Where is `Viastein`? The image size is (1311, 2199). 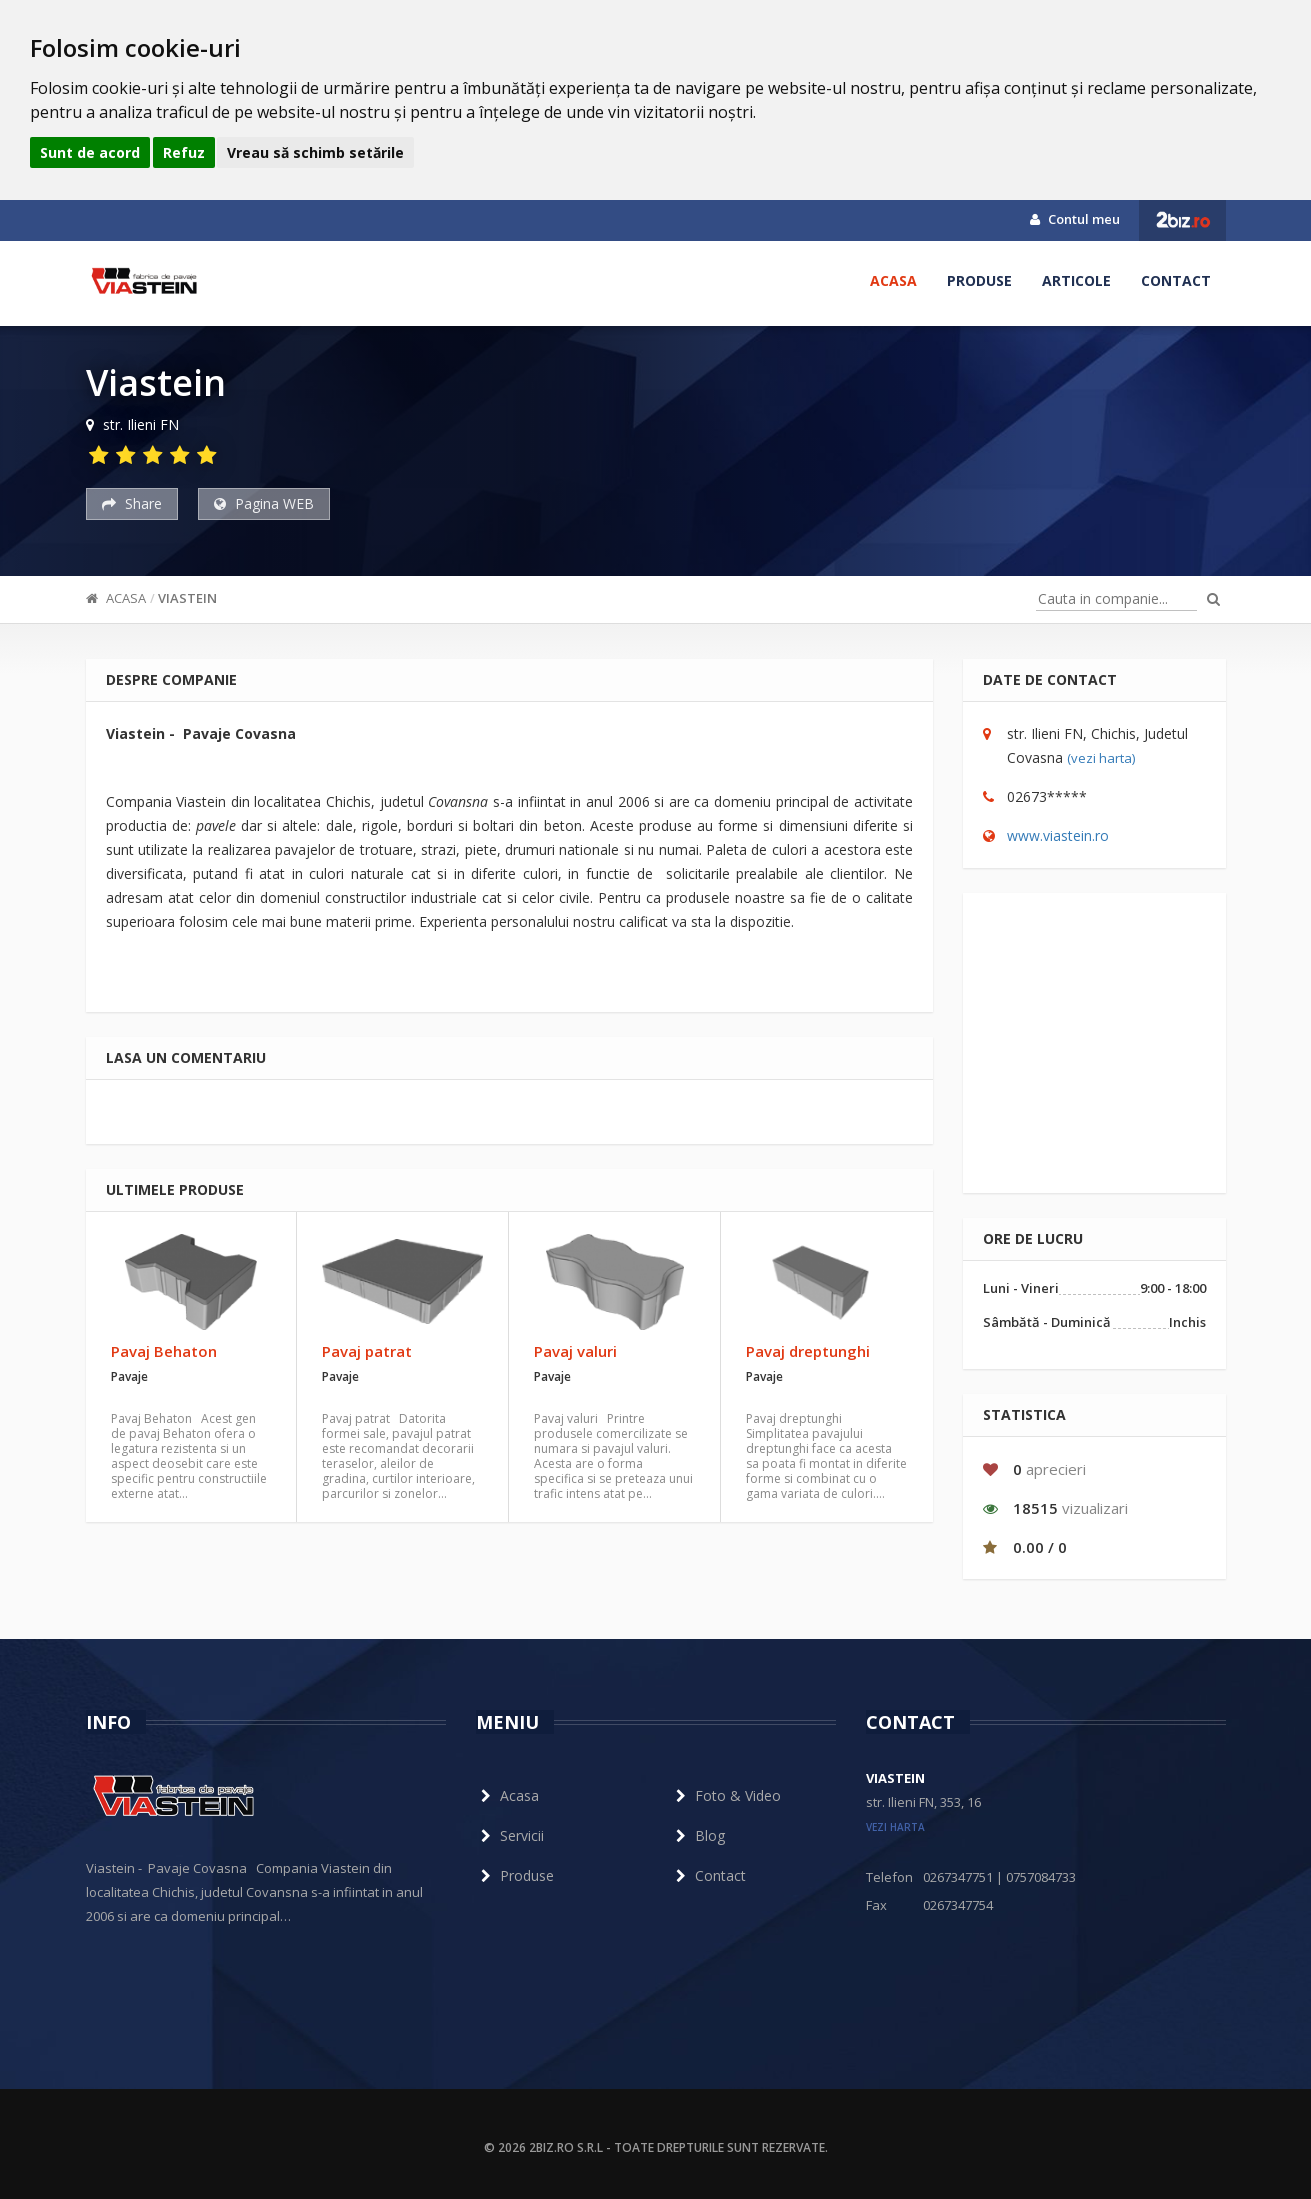 Viastein is located at coordinates (187, 598).